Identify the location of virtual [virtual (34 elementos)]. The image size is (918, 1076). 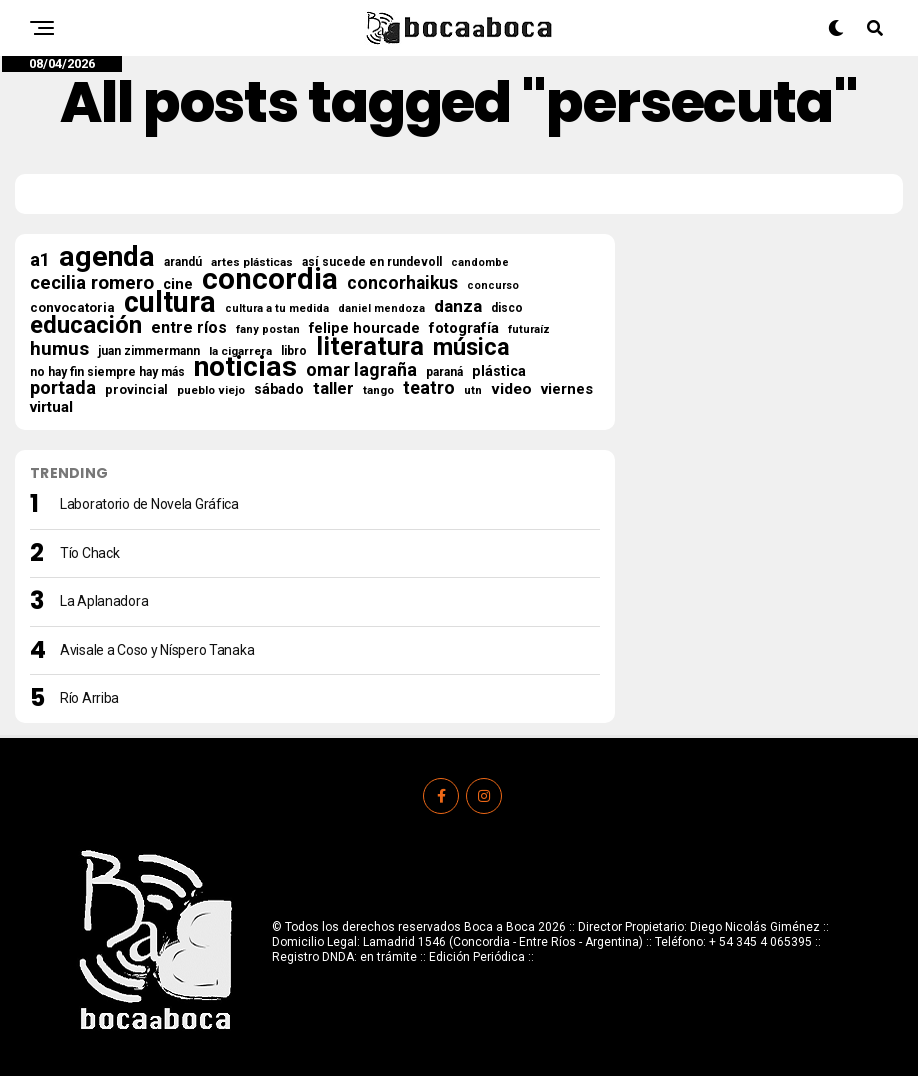
(51, 407).